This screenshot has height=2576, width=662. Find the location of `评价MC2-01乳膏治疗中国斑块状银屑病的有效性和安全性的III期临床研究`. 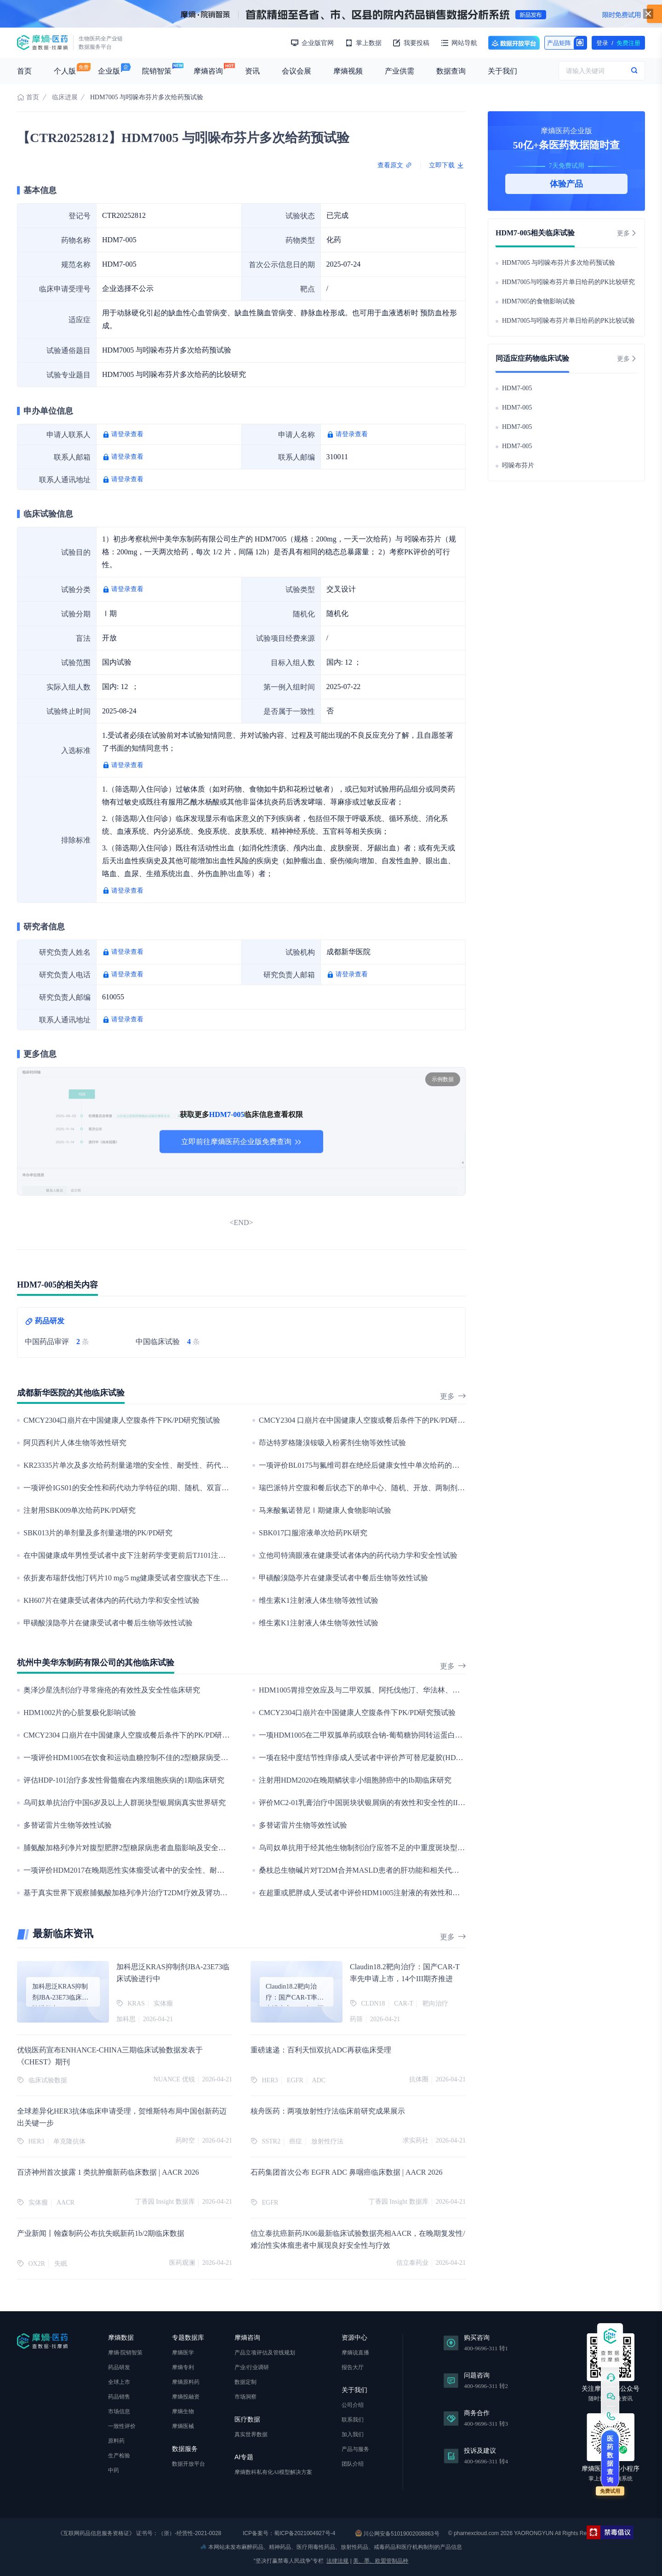

评价MC2-01乳膏治疗中国斑块状银屑病的有效性和安全性的III期临床研究 is located at coordinates (378, 1803).